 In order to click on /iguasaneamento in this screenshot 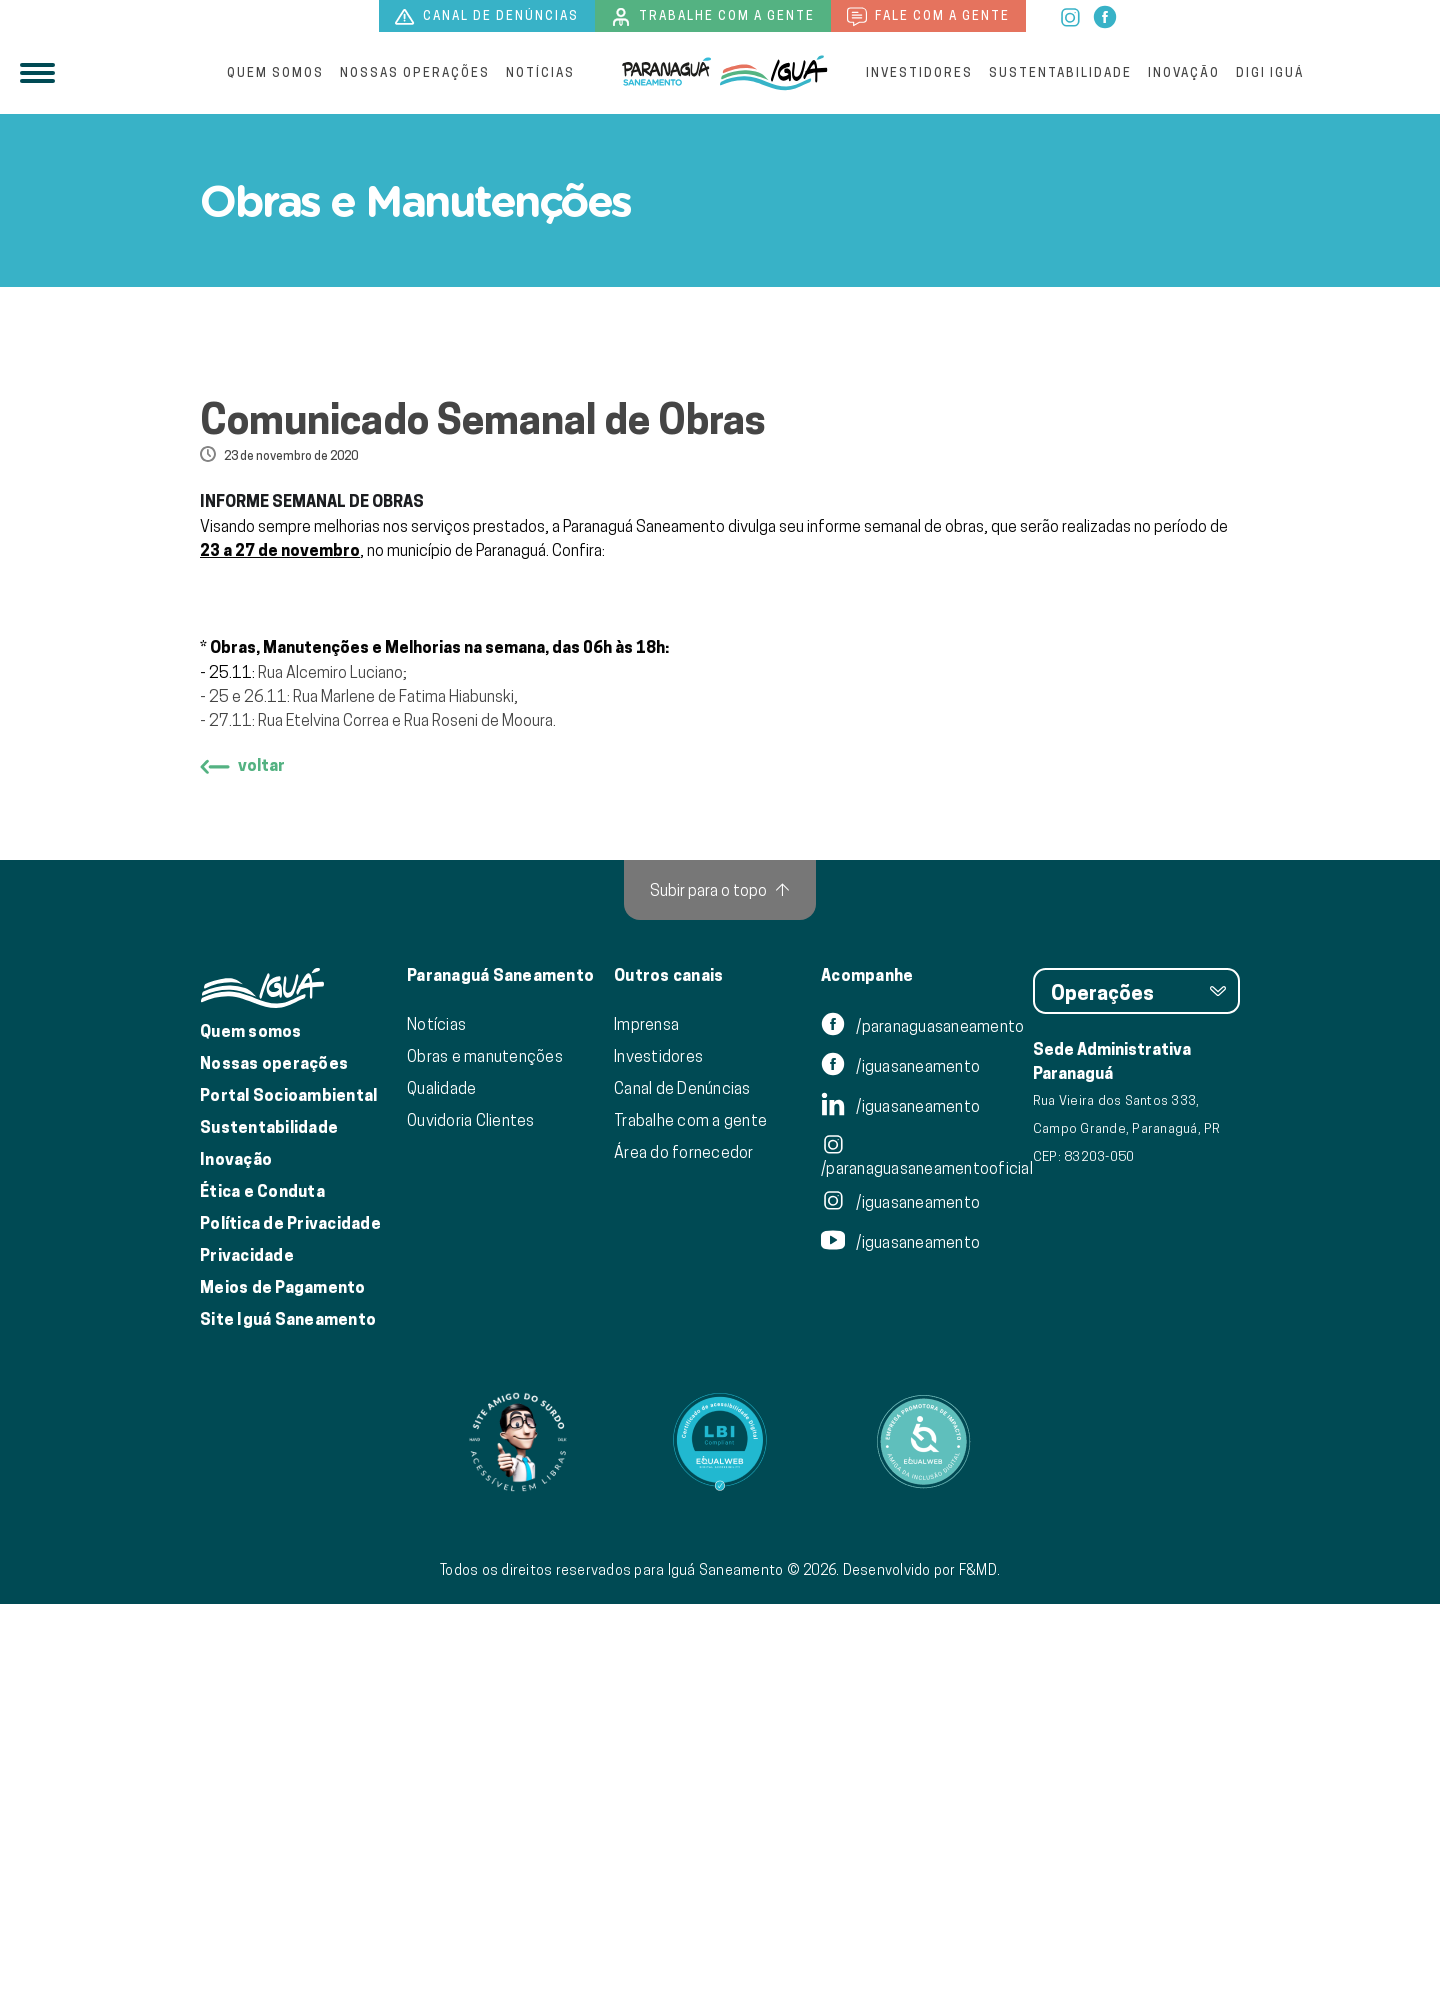, I will do `click(900, 1466)`.